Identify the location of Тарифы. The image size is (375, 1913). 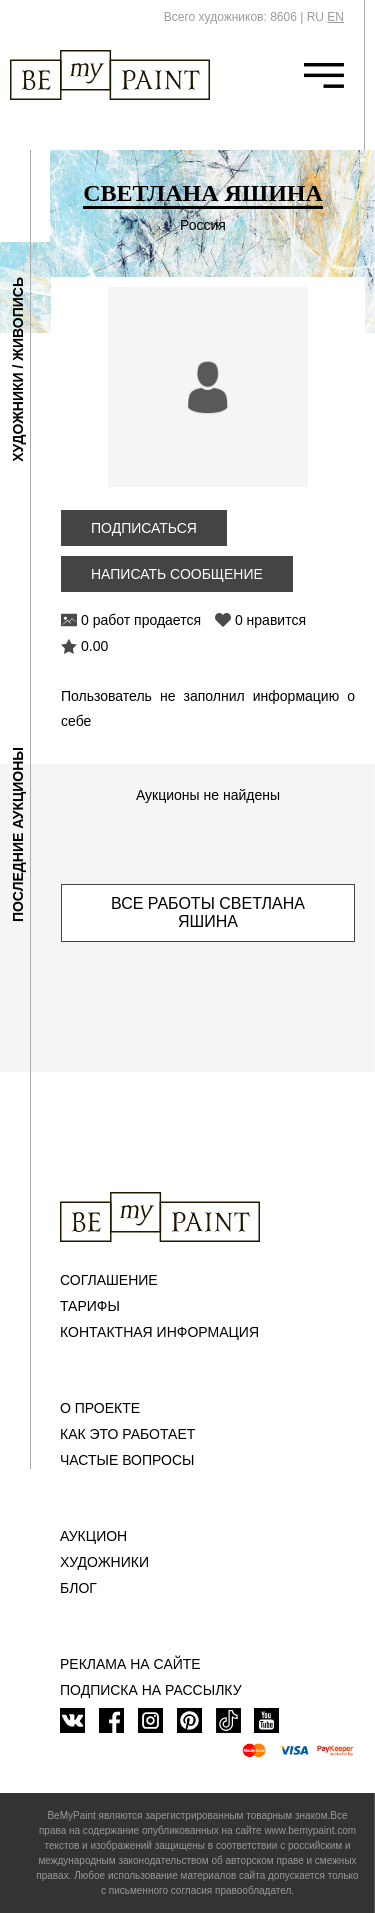
(90, 1306).